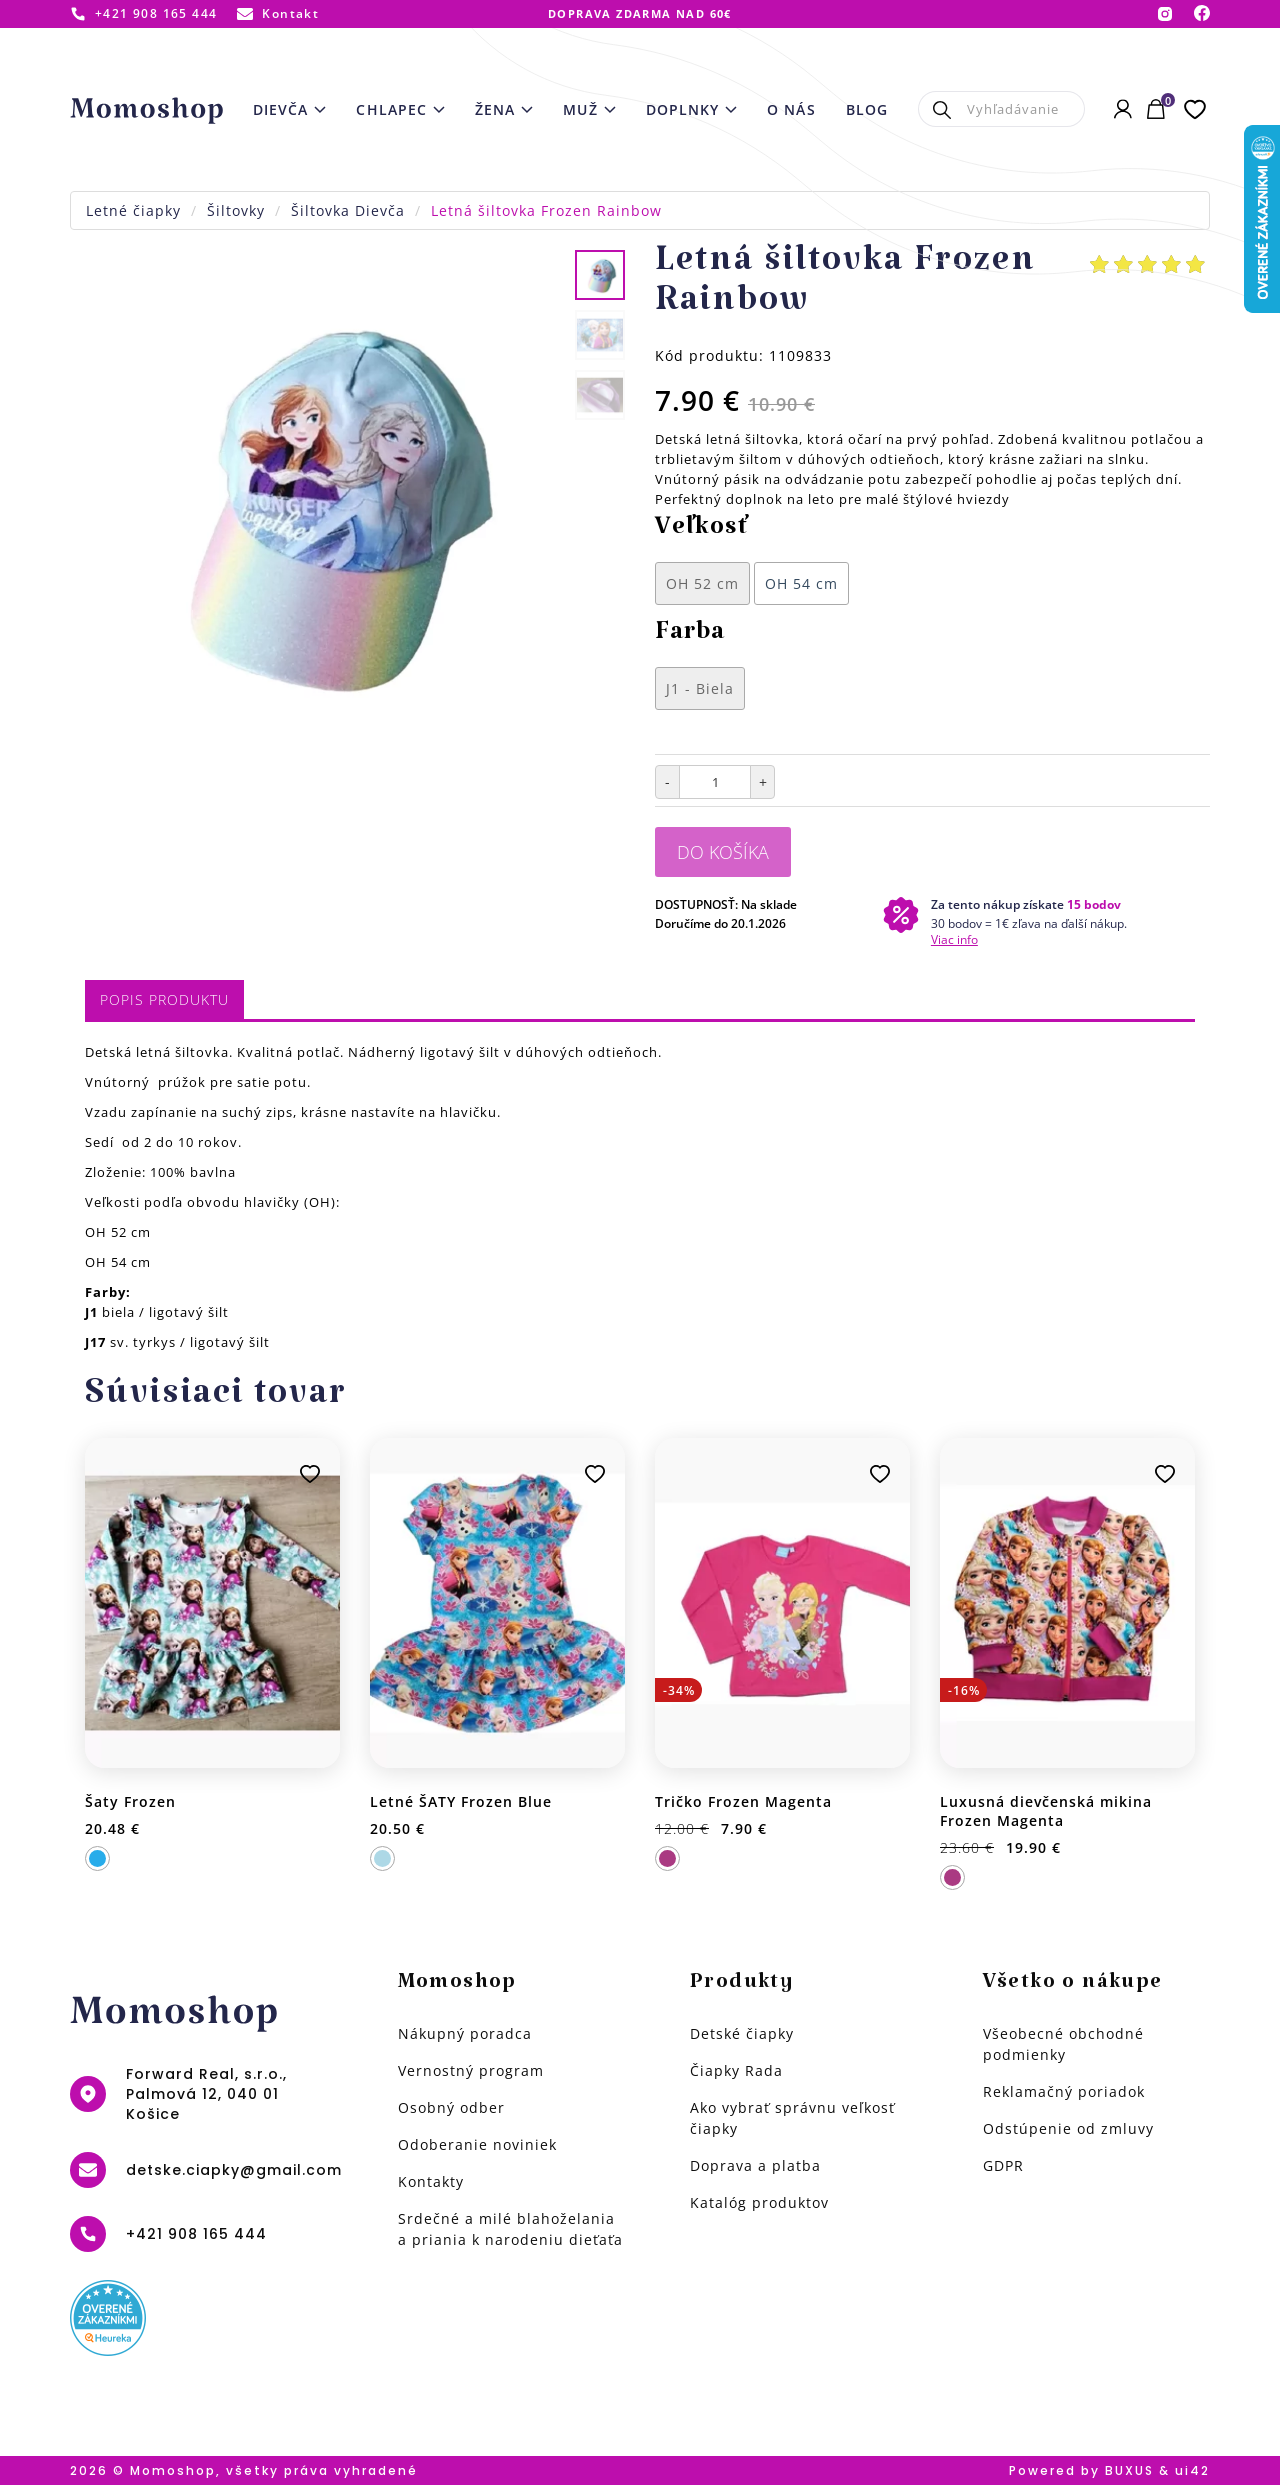  I want to click on OH 52 cm, so click(702, 583).